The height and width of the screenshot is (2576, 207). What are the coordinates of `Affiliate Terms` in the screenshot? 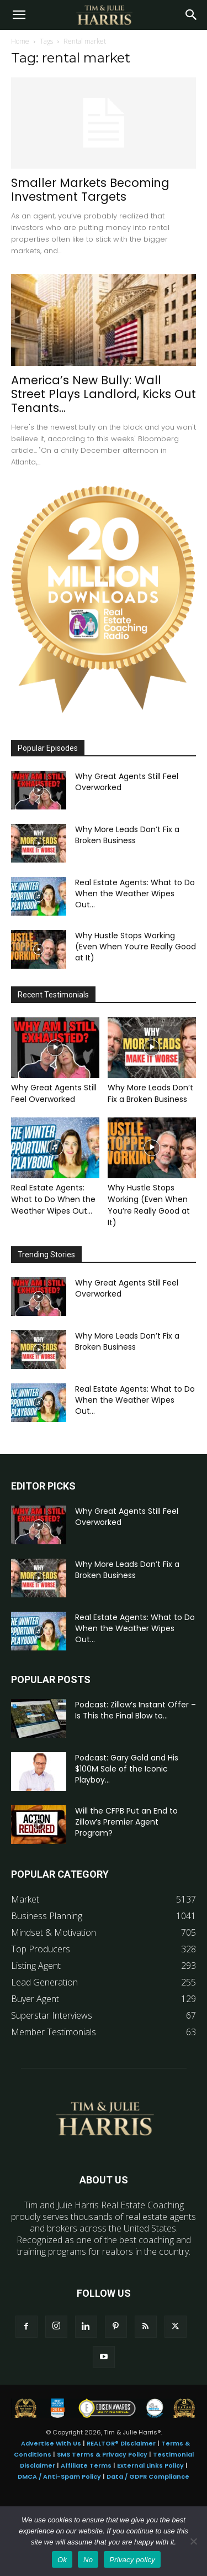 It's located at (86, 2465).